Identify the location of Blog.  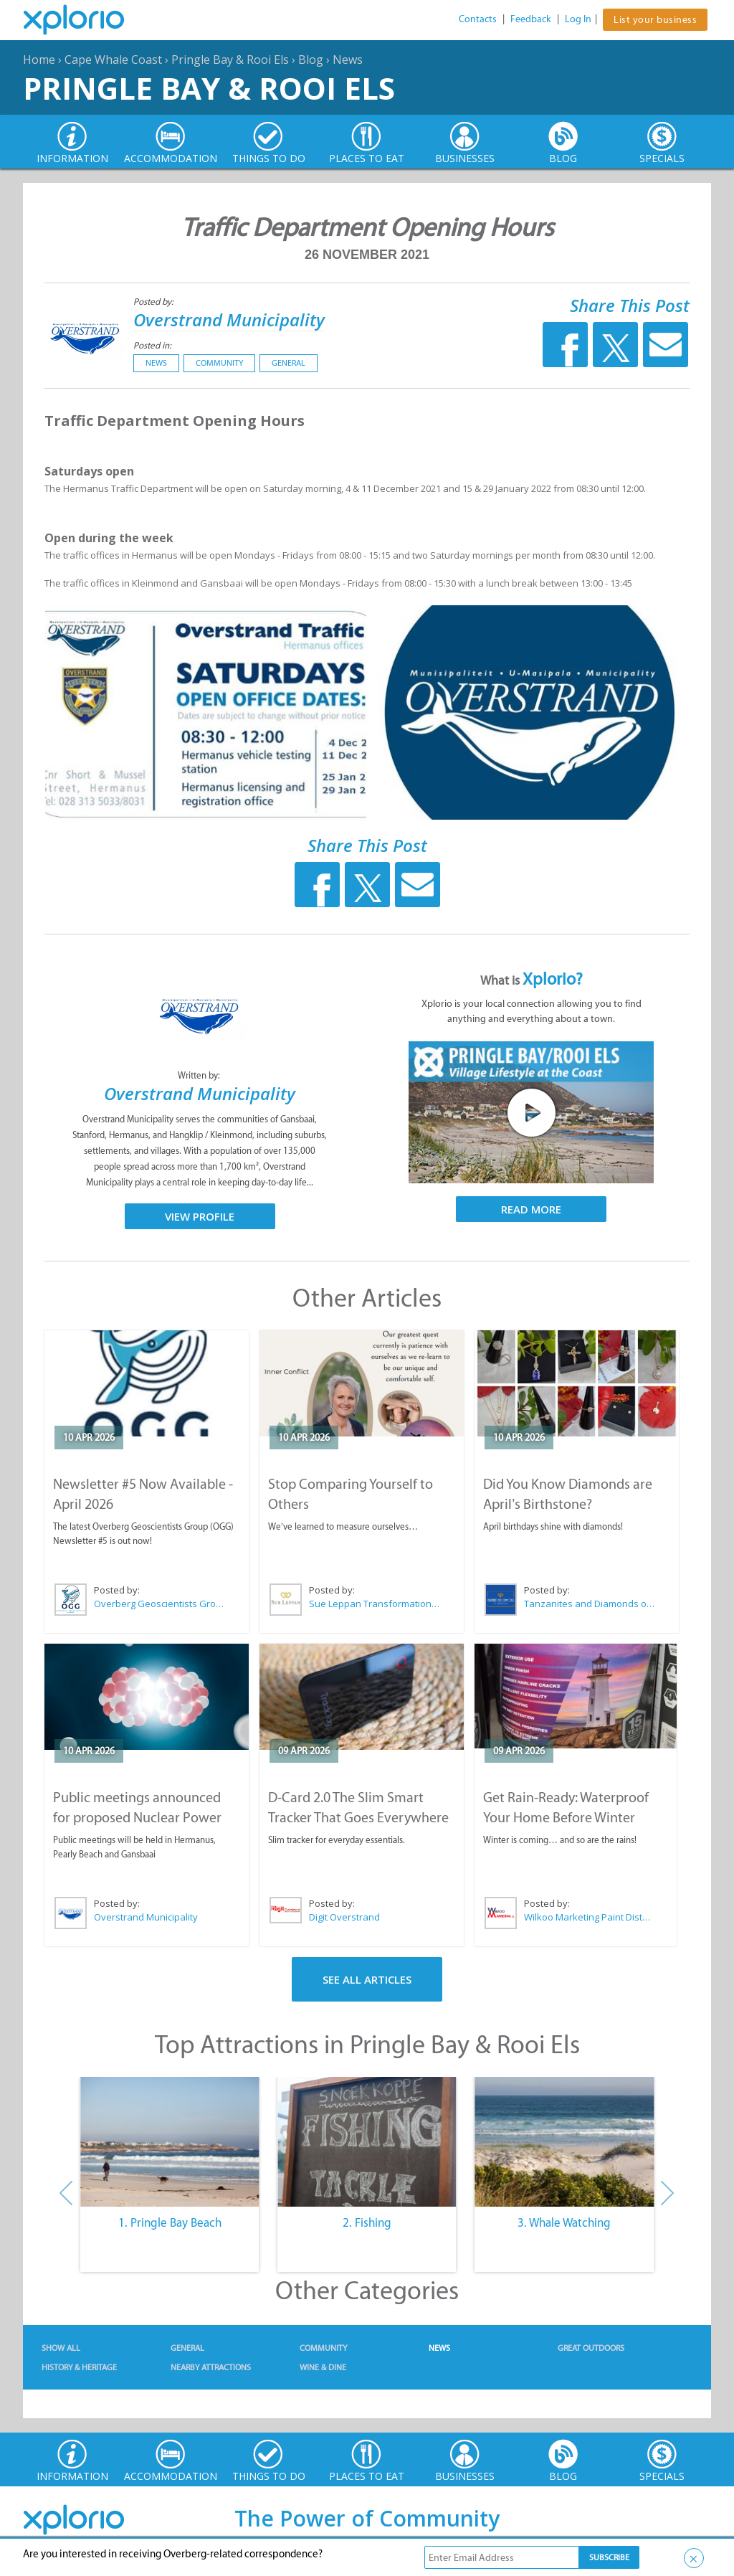
(310, 59).